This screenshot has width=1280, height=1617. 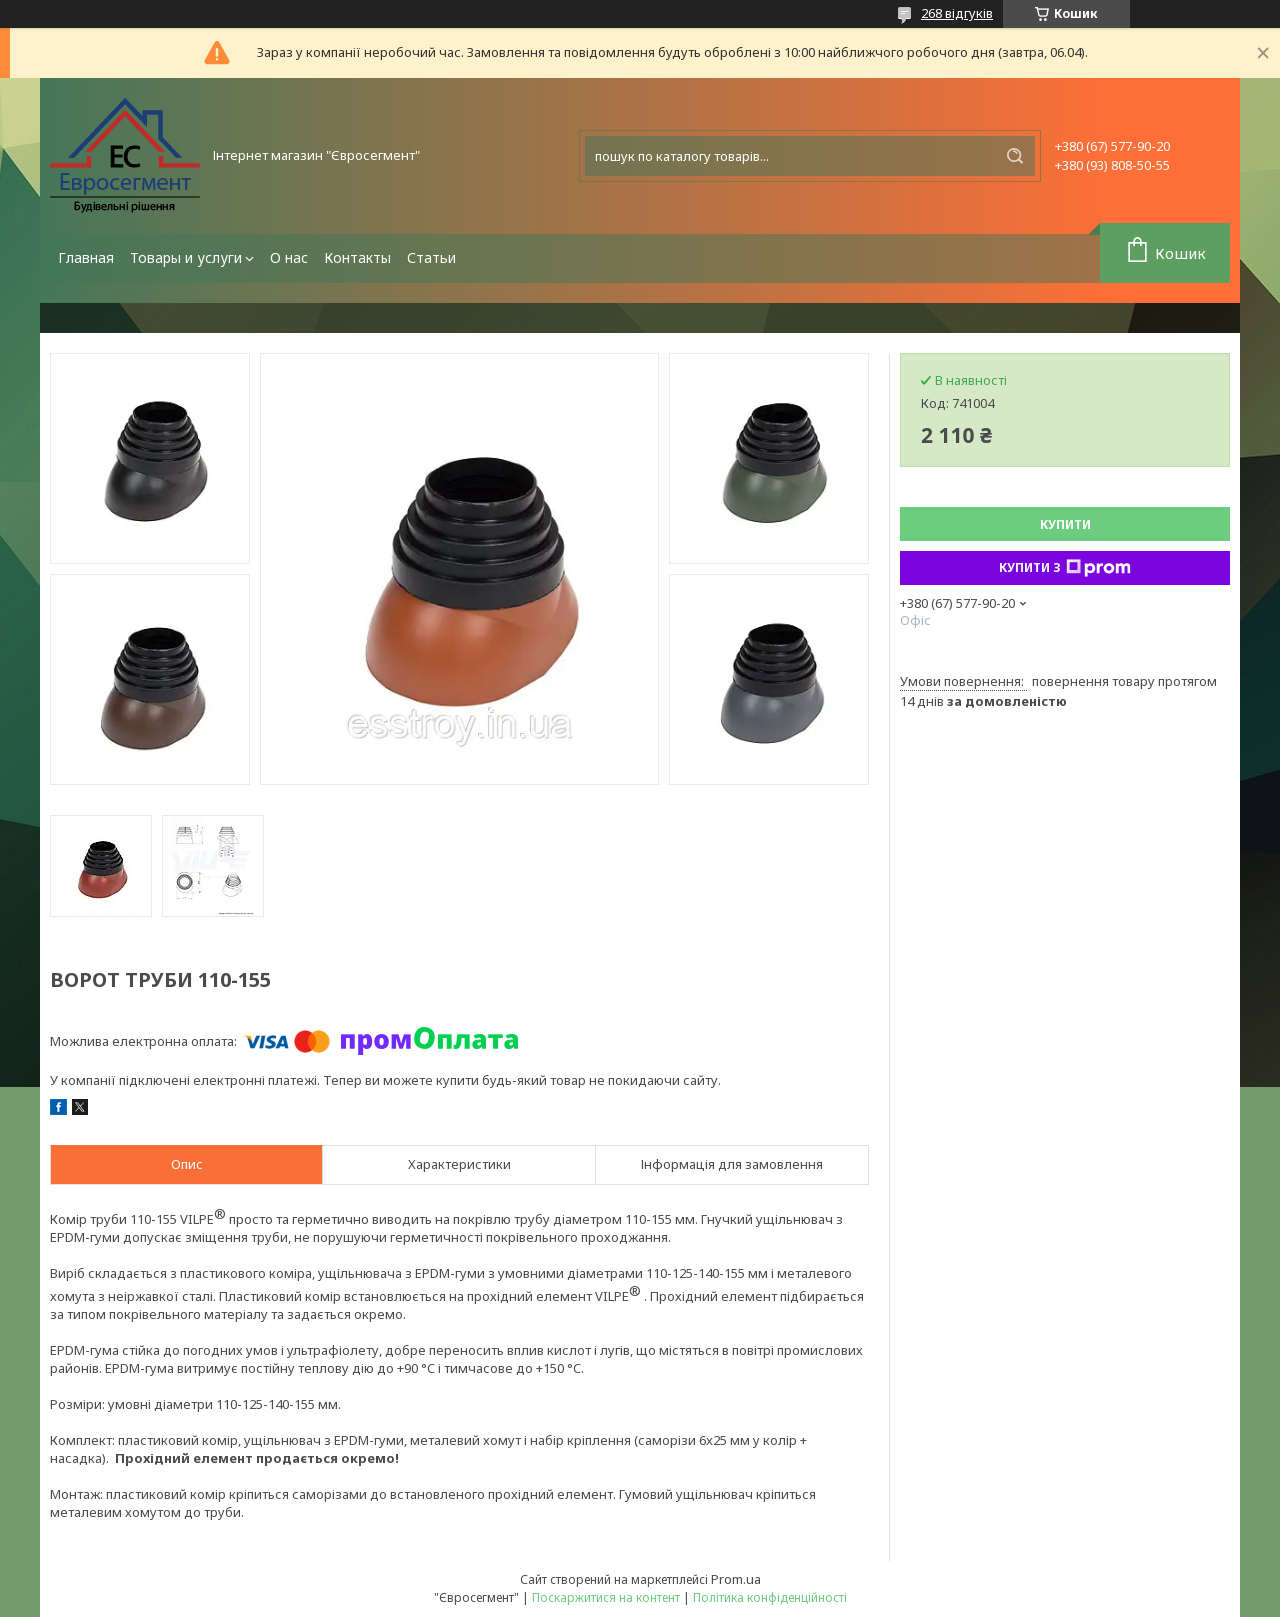 What do you see at coordinates (1065, 568) in the screenshot?
I see `Купити з` at bounding box center [1065, 568].